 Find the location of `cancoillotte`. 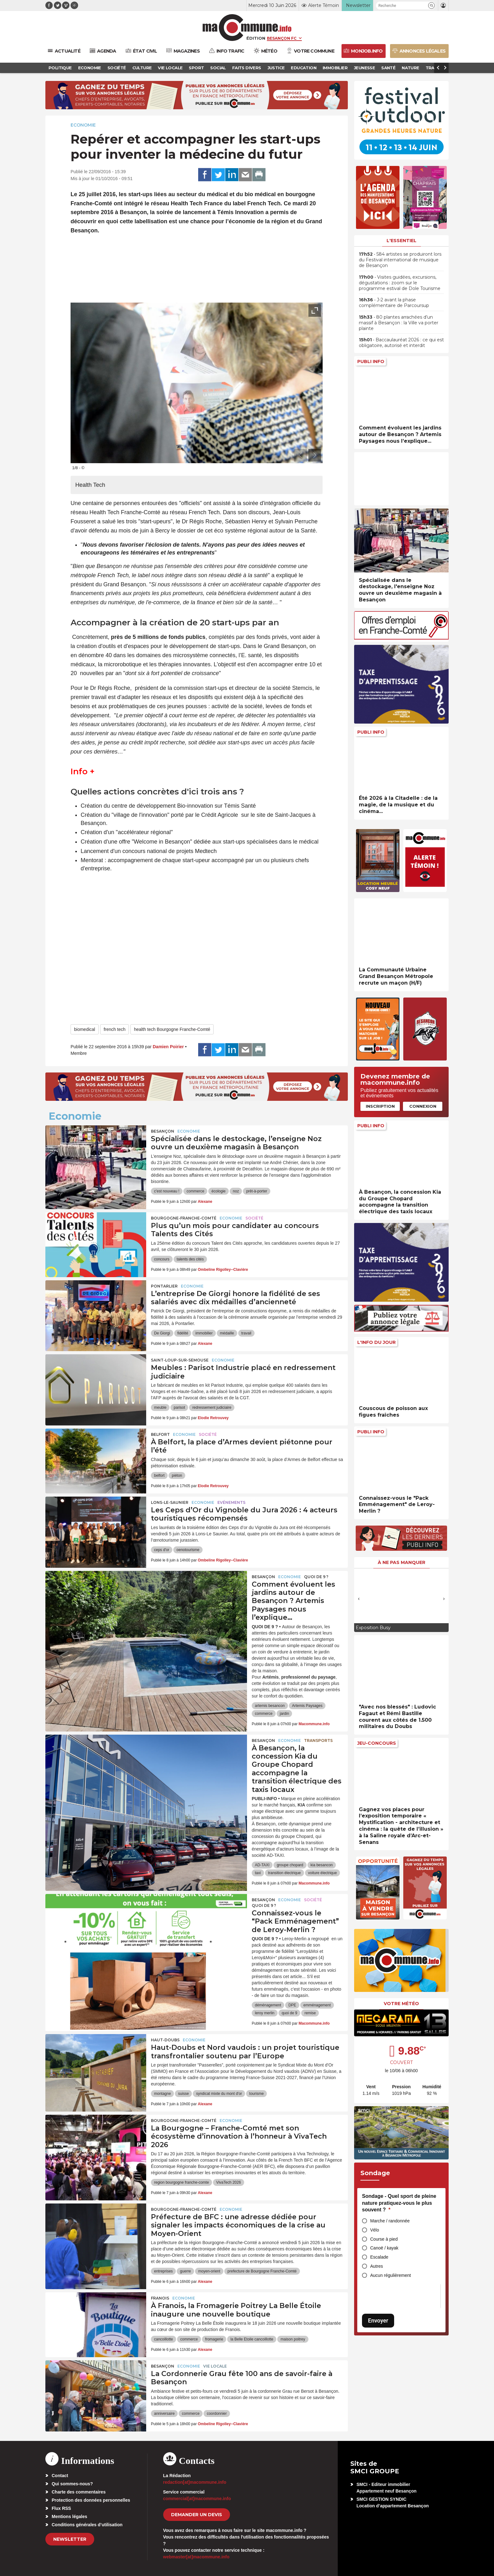

cancoillotte is located at coordinates (163, 2339).